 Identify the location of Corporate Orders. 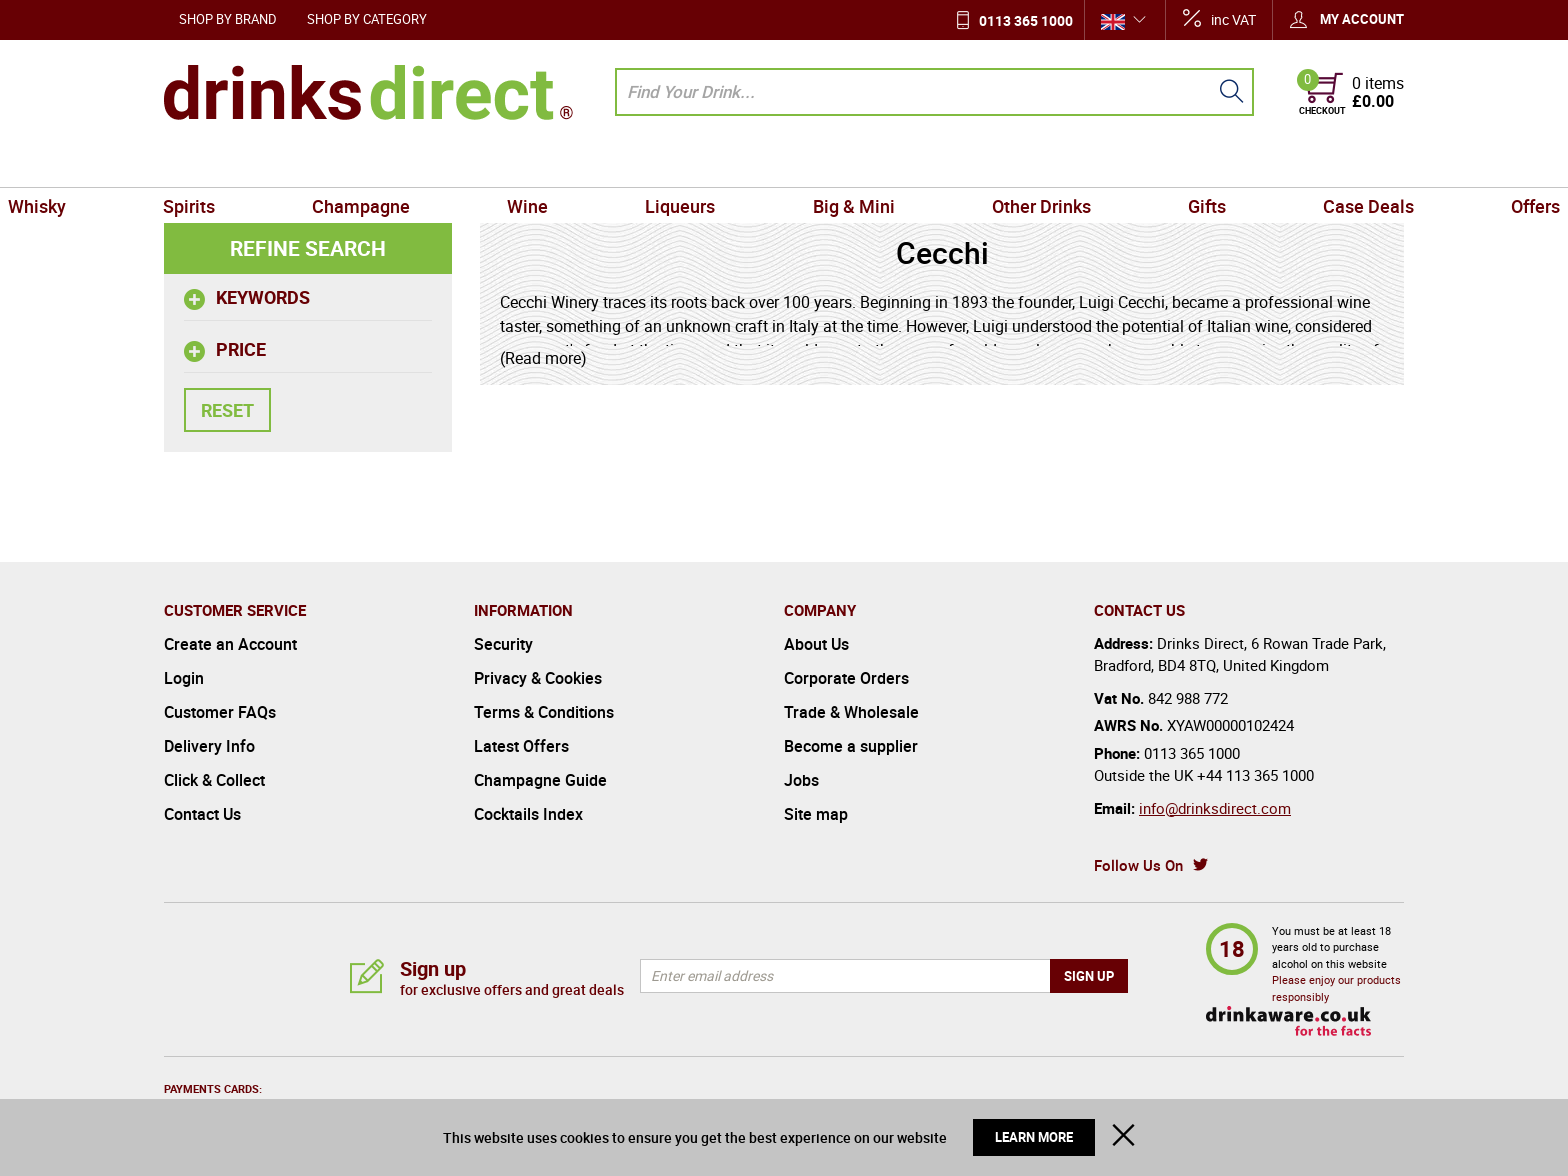
(846, 678).